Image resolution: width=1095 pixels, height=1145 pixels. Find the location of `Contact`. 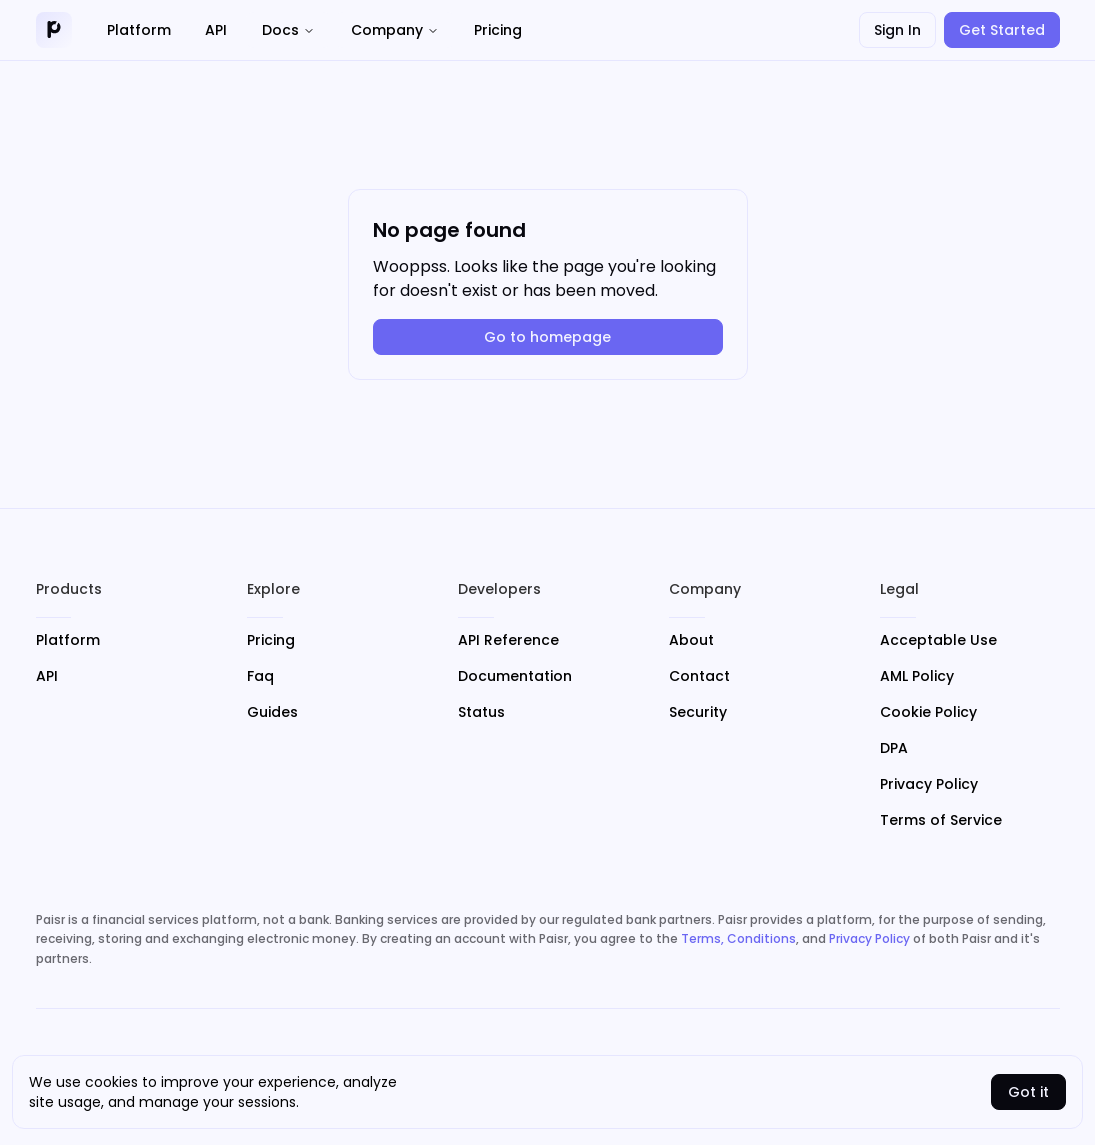

Contact is located at coordinates (699, 676).